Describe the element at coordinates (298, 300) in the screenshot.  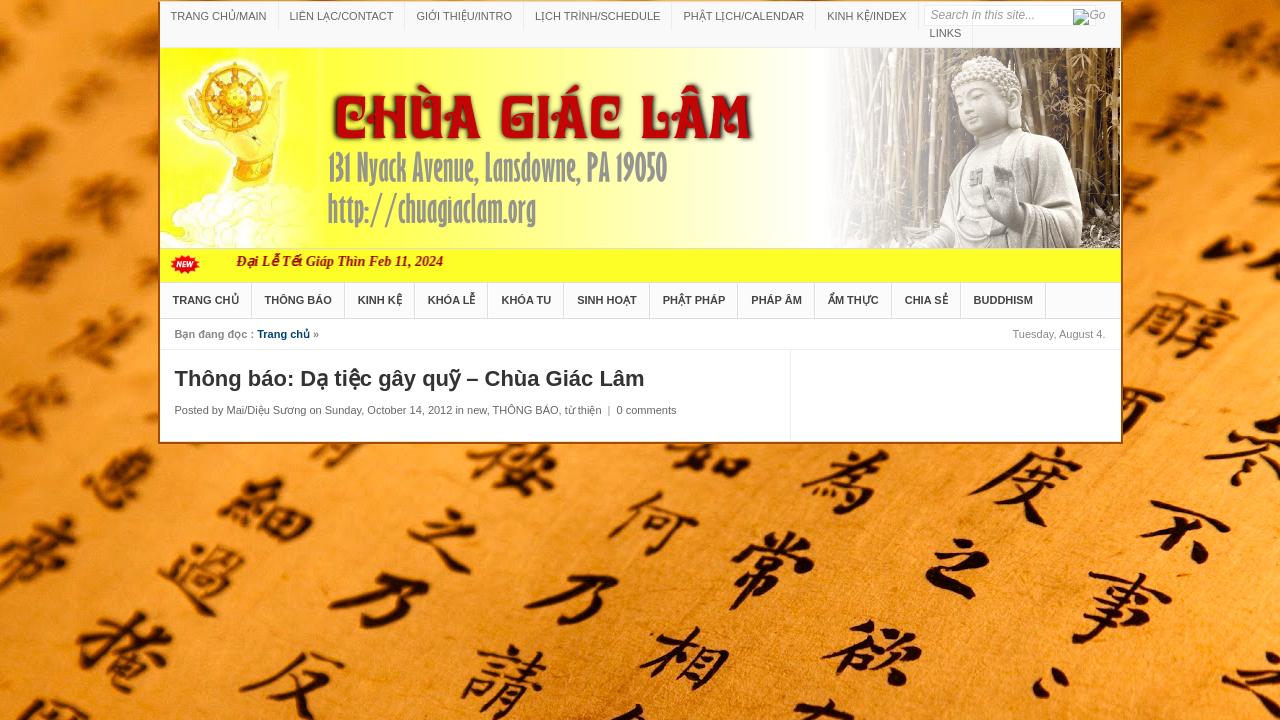
I see `THÔNG BÁO` at that location.